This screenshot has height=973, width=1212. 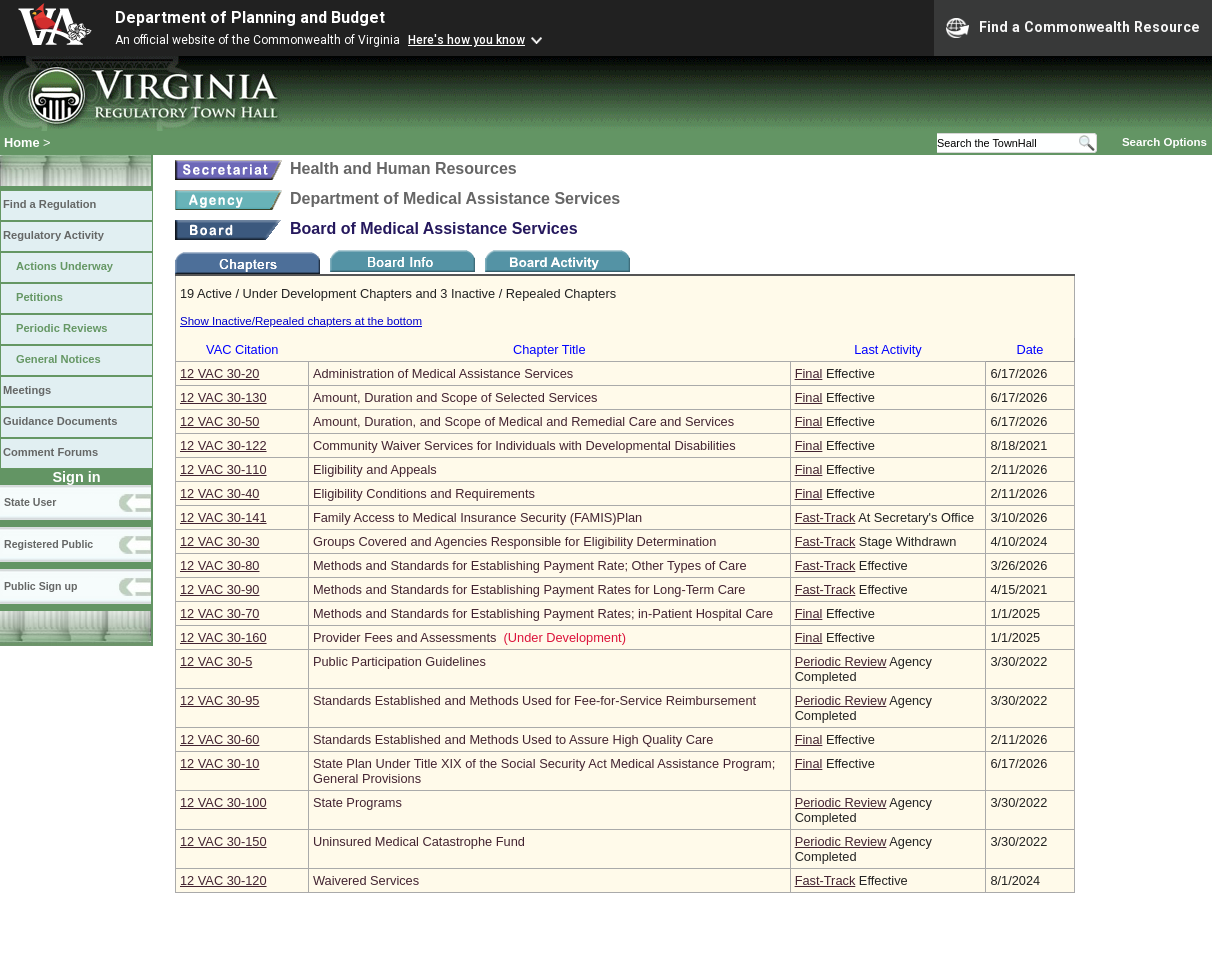 I want to click on Home, so click(x=22, y=142).